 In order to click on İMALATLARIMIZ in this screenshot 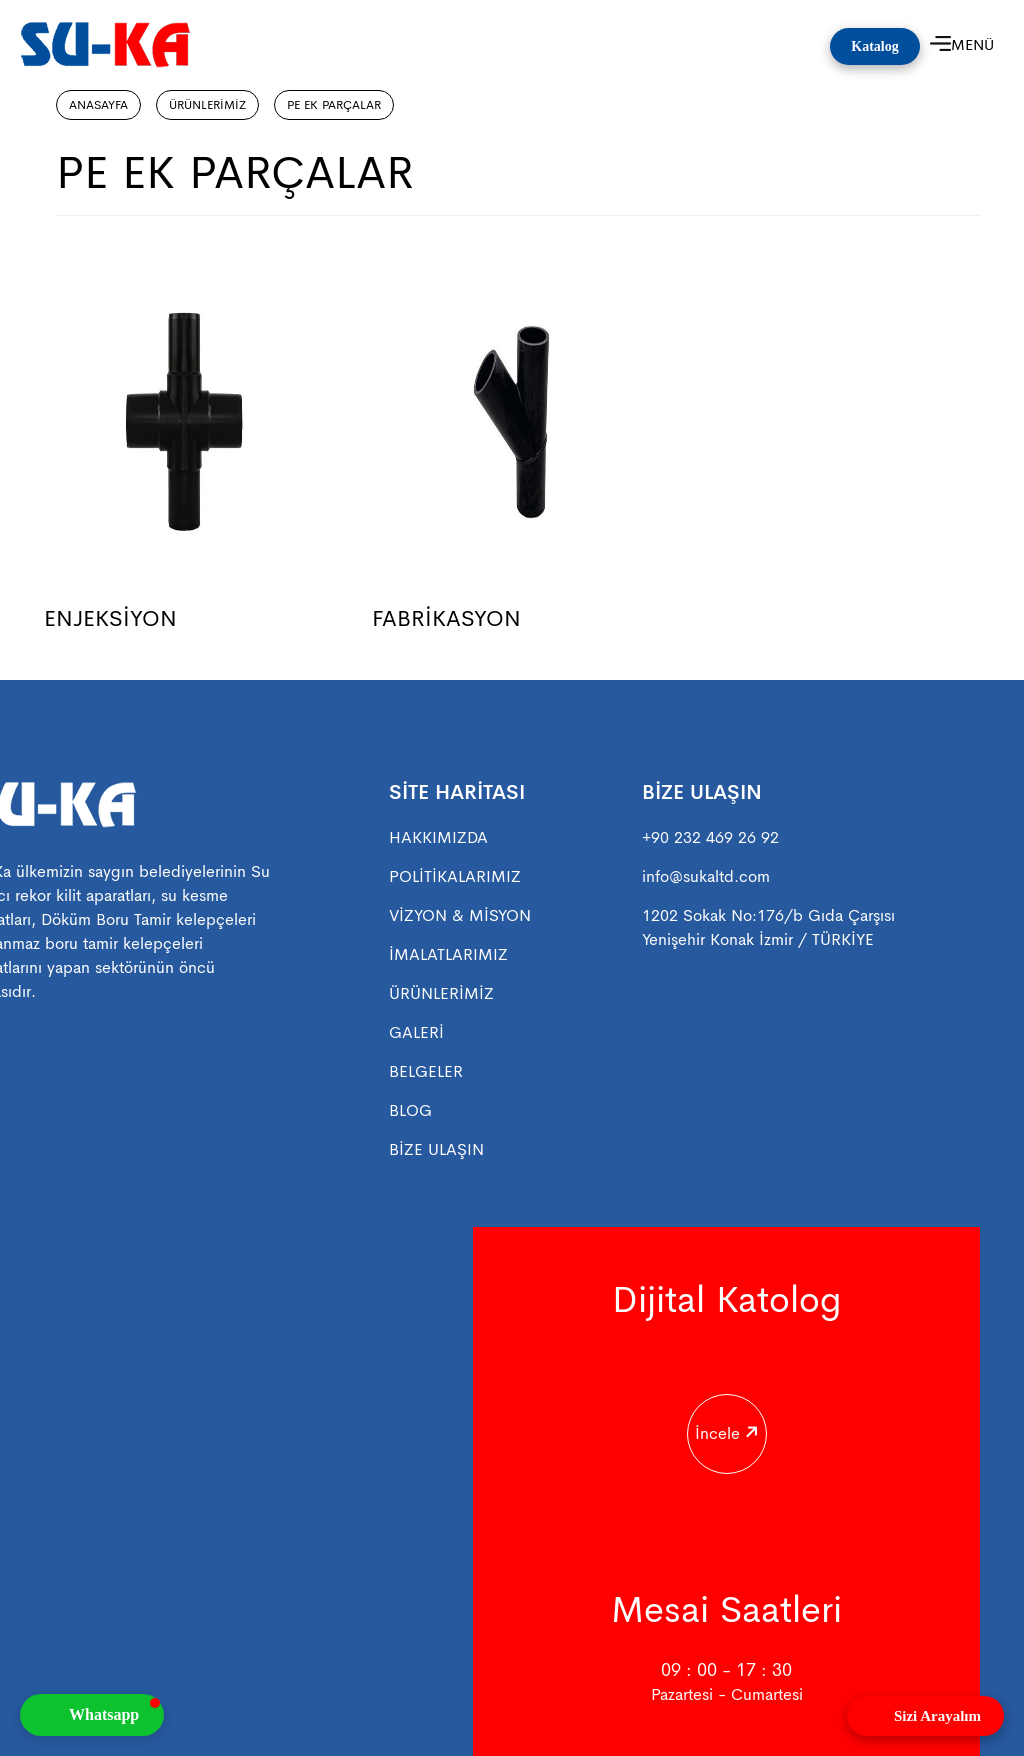, I will do `click(448, 954)`.